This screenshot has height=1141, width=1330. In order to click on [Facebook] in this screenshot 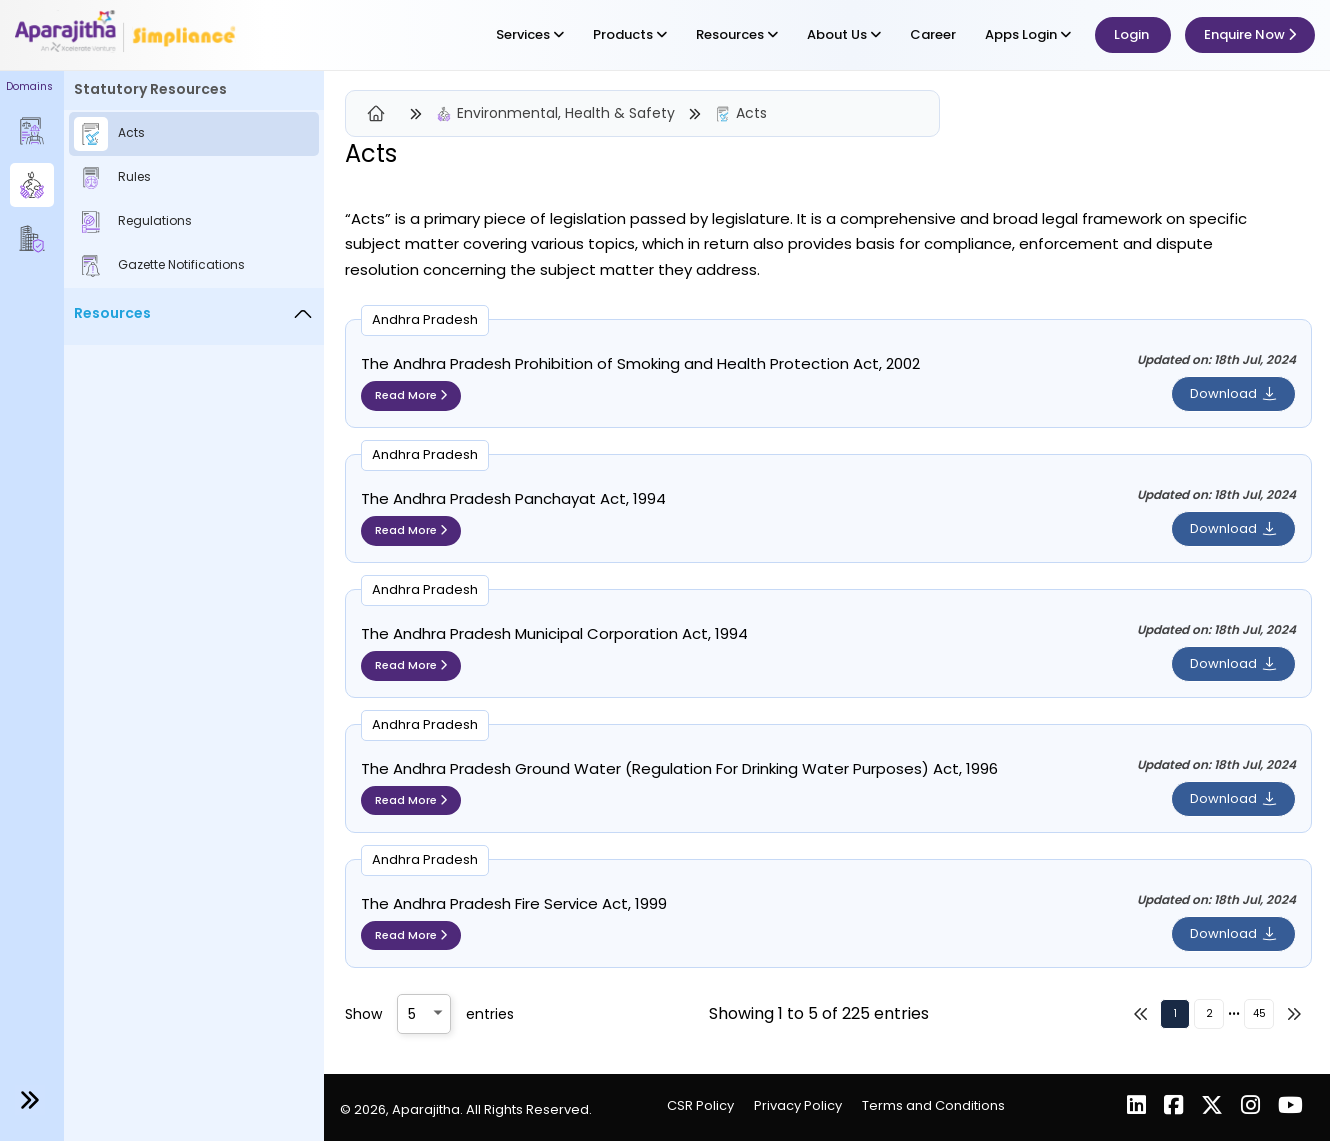, I will do `click(1175, 1107)`.